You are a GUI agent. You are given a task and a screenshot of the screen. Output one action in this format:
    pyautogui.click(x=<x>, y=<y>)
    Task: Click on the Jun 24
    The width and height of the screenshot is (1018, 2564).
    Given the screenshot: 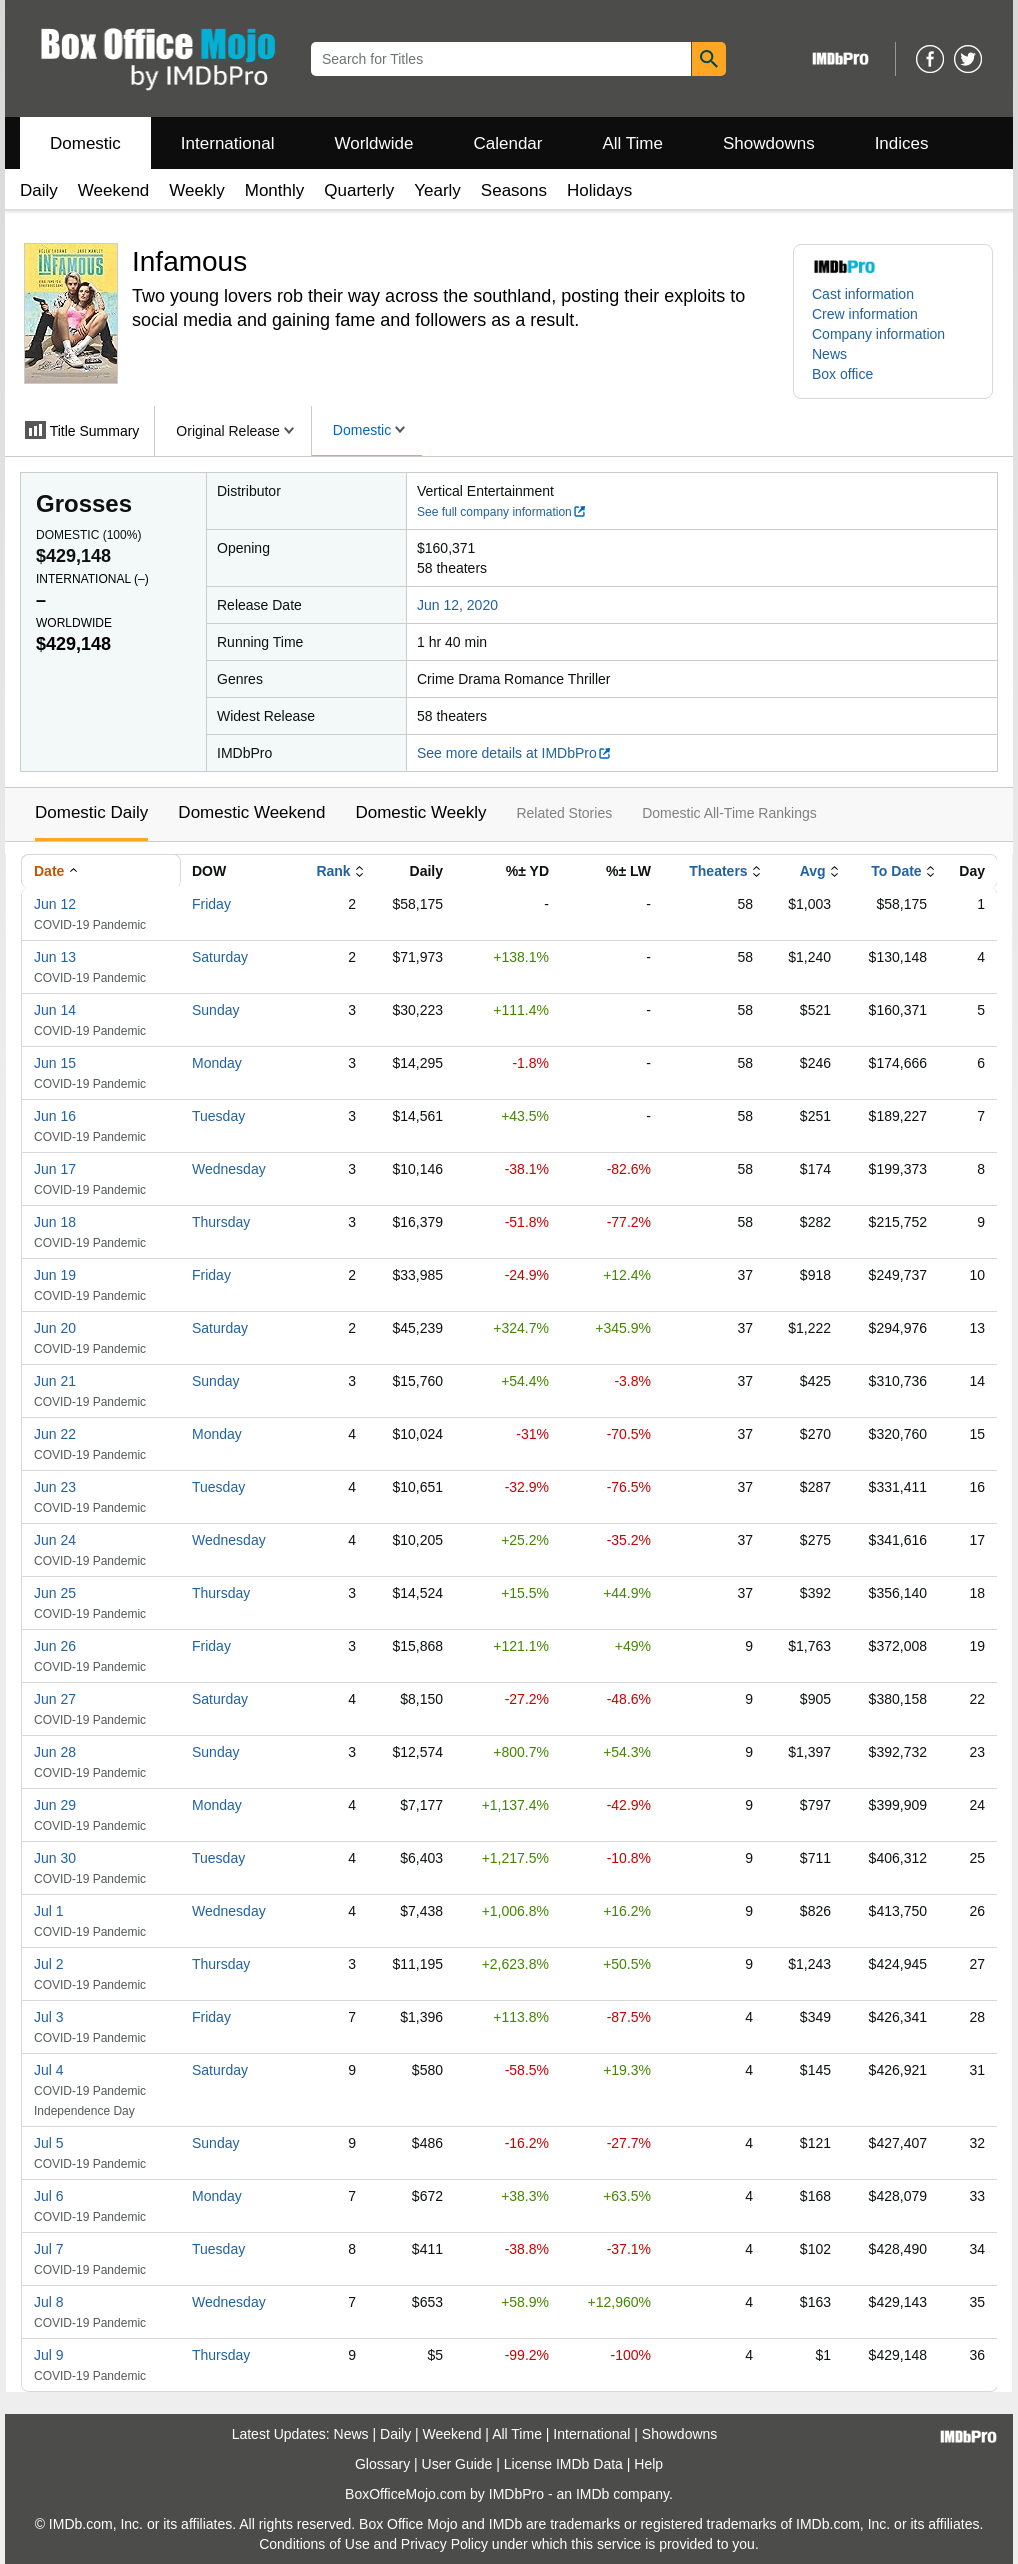 What is the action you would take?
    pyautogui.click(x=55, y=1540)
    